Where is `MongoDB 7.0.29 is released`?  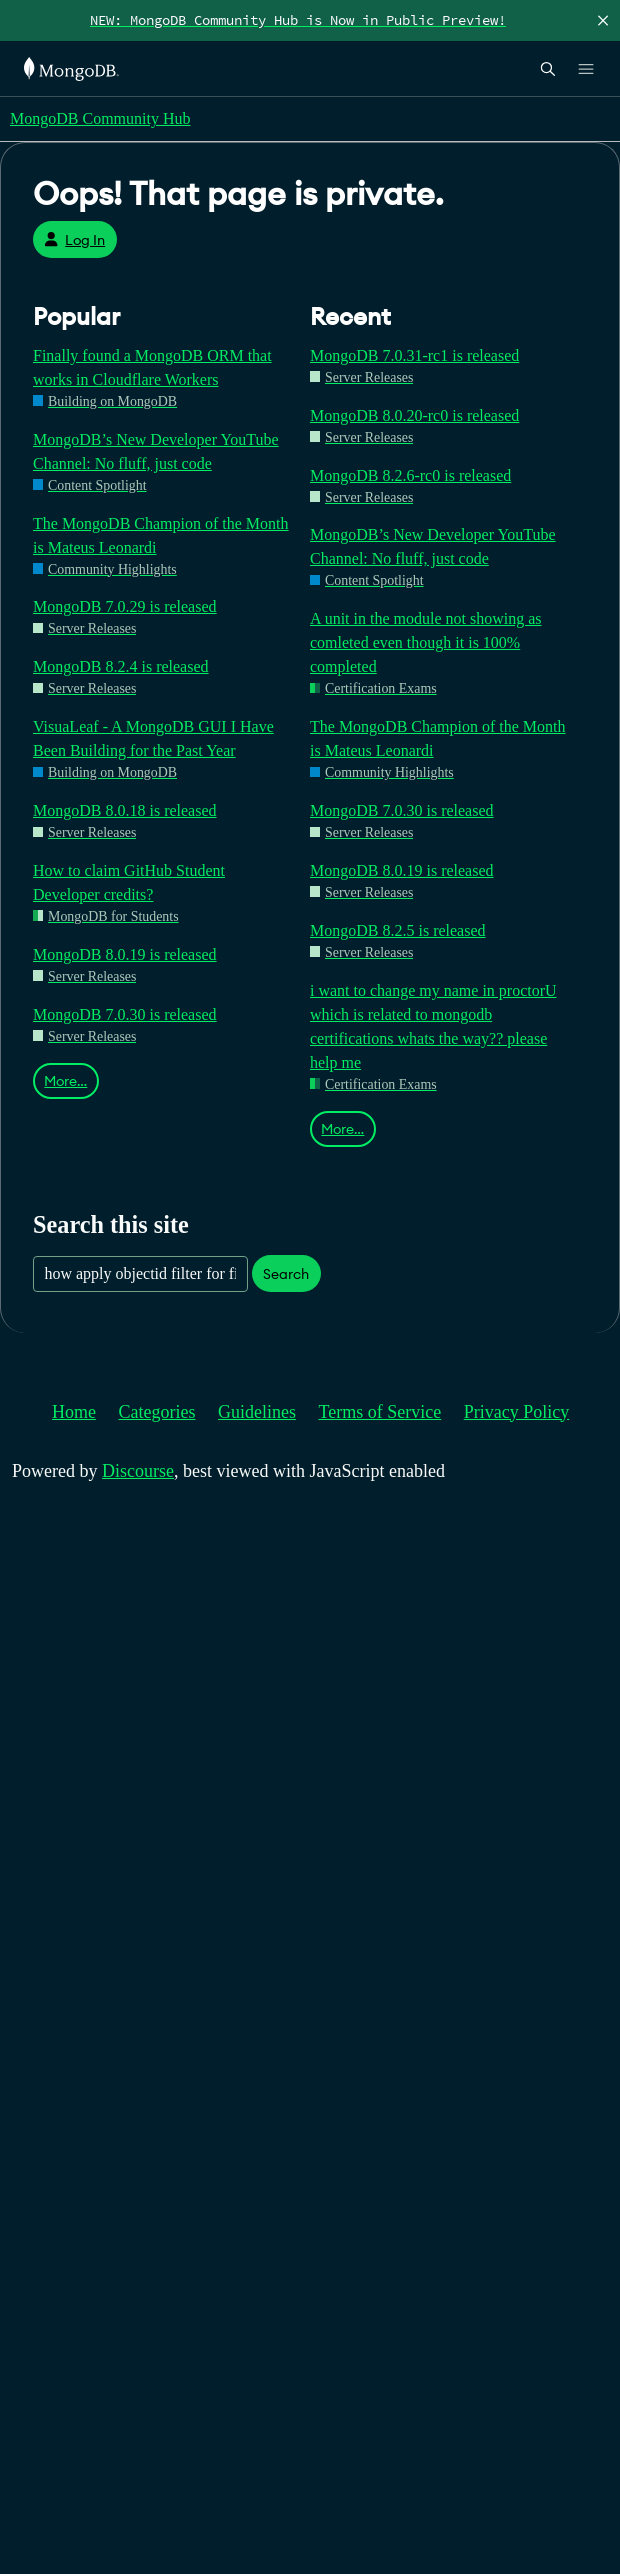 MongoDB 7.0.29 is released is located at coordinates (125, 606).